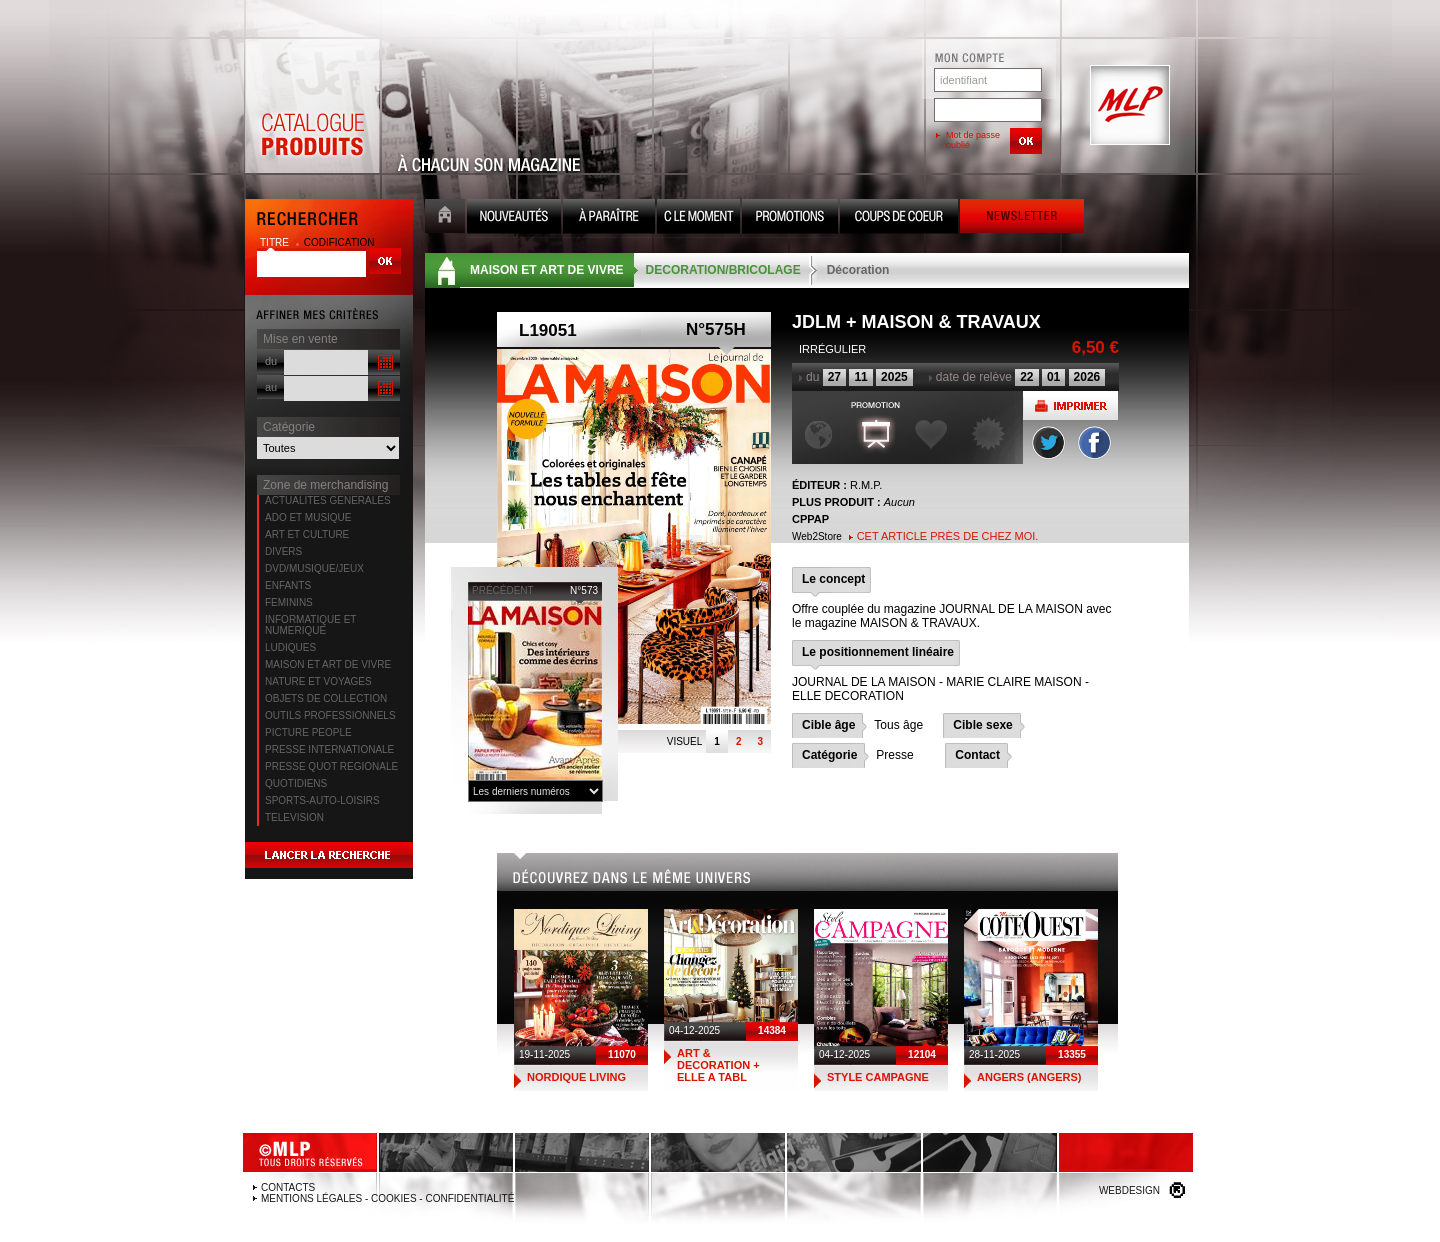  Describe the element at coordinates (288, 585) in the screenshot. I see `ENFANTS` at that location.